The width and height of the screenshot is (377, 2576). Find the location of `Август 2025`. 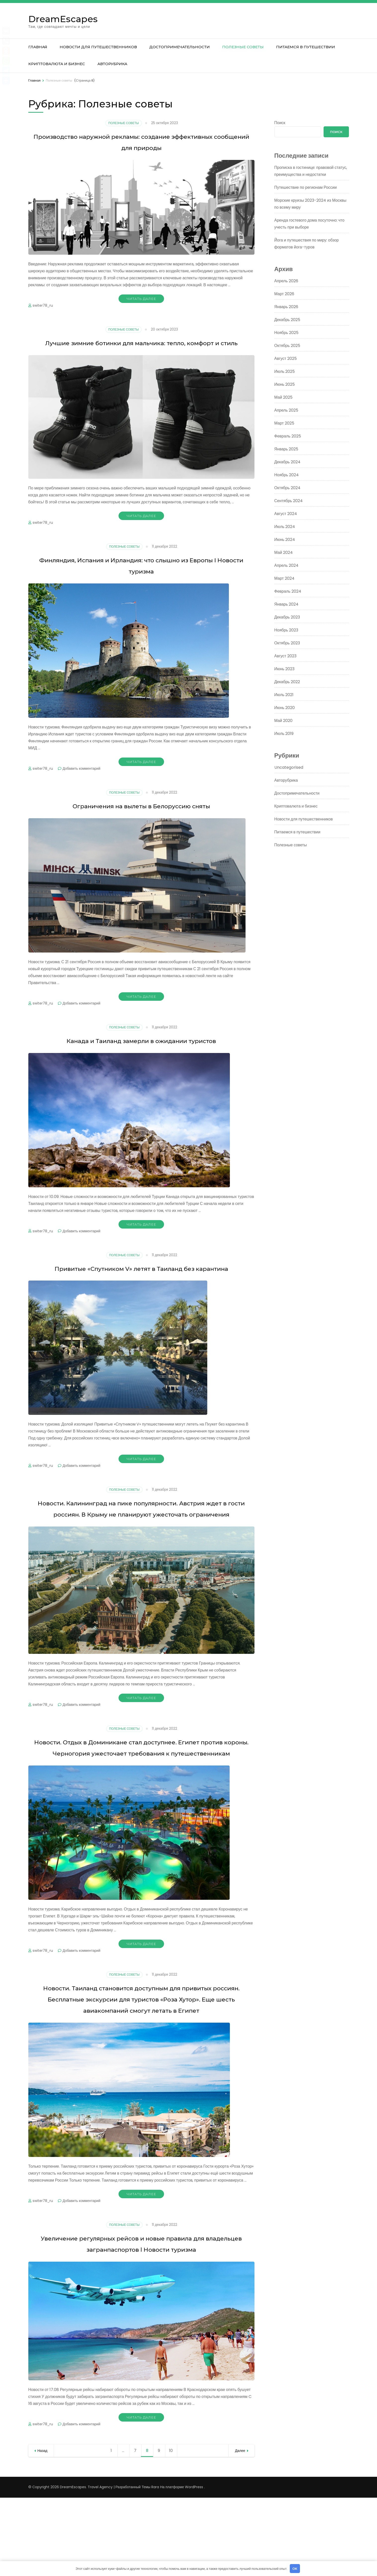

Август 2025 is located at coordinates (285, 358).